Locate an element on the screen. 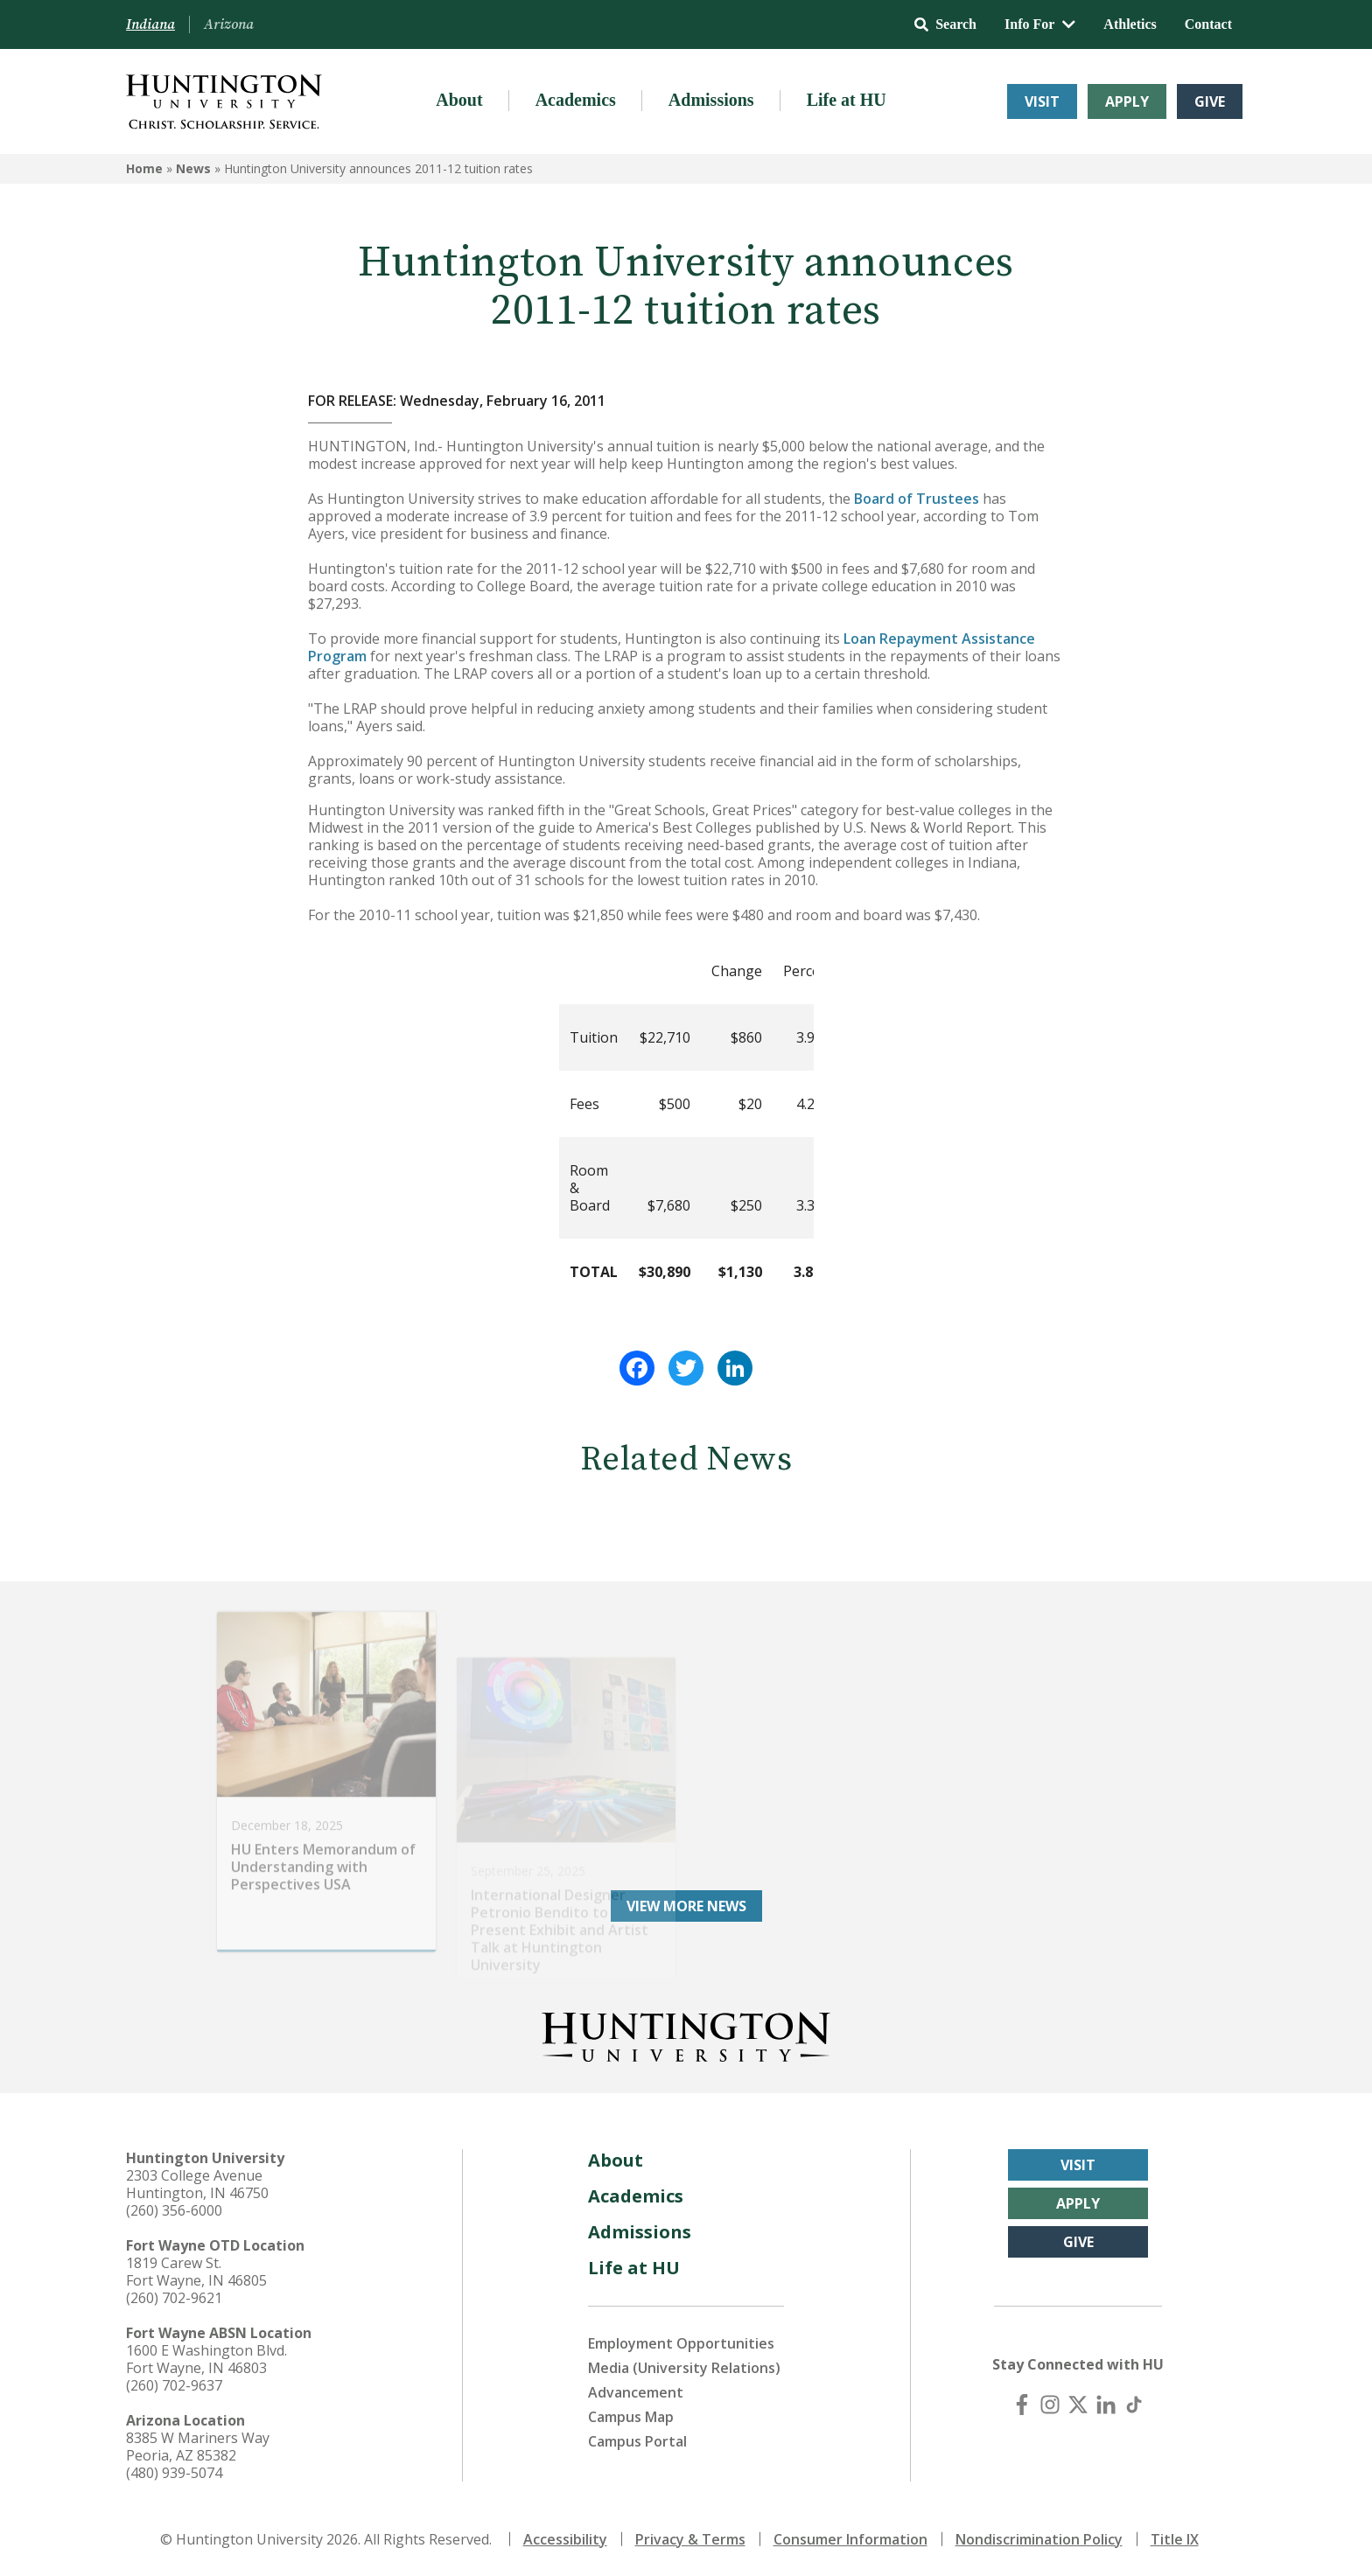 The height and width of the screenshot is (2576, 1372). Consumer Information is located at coordinates (851, 2539).